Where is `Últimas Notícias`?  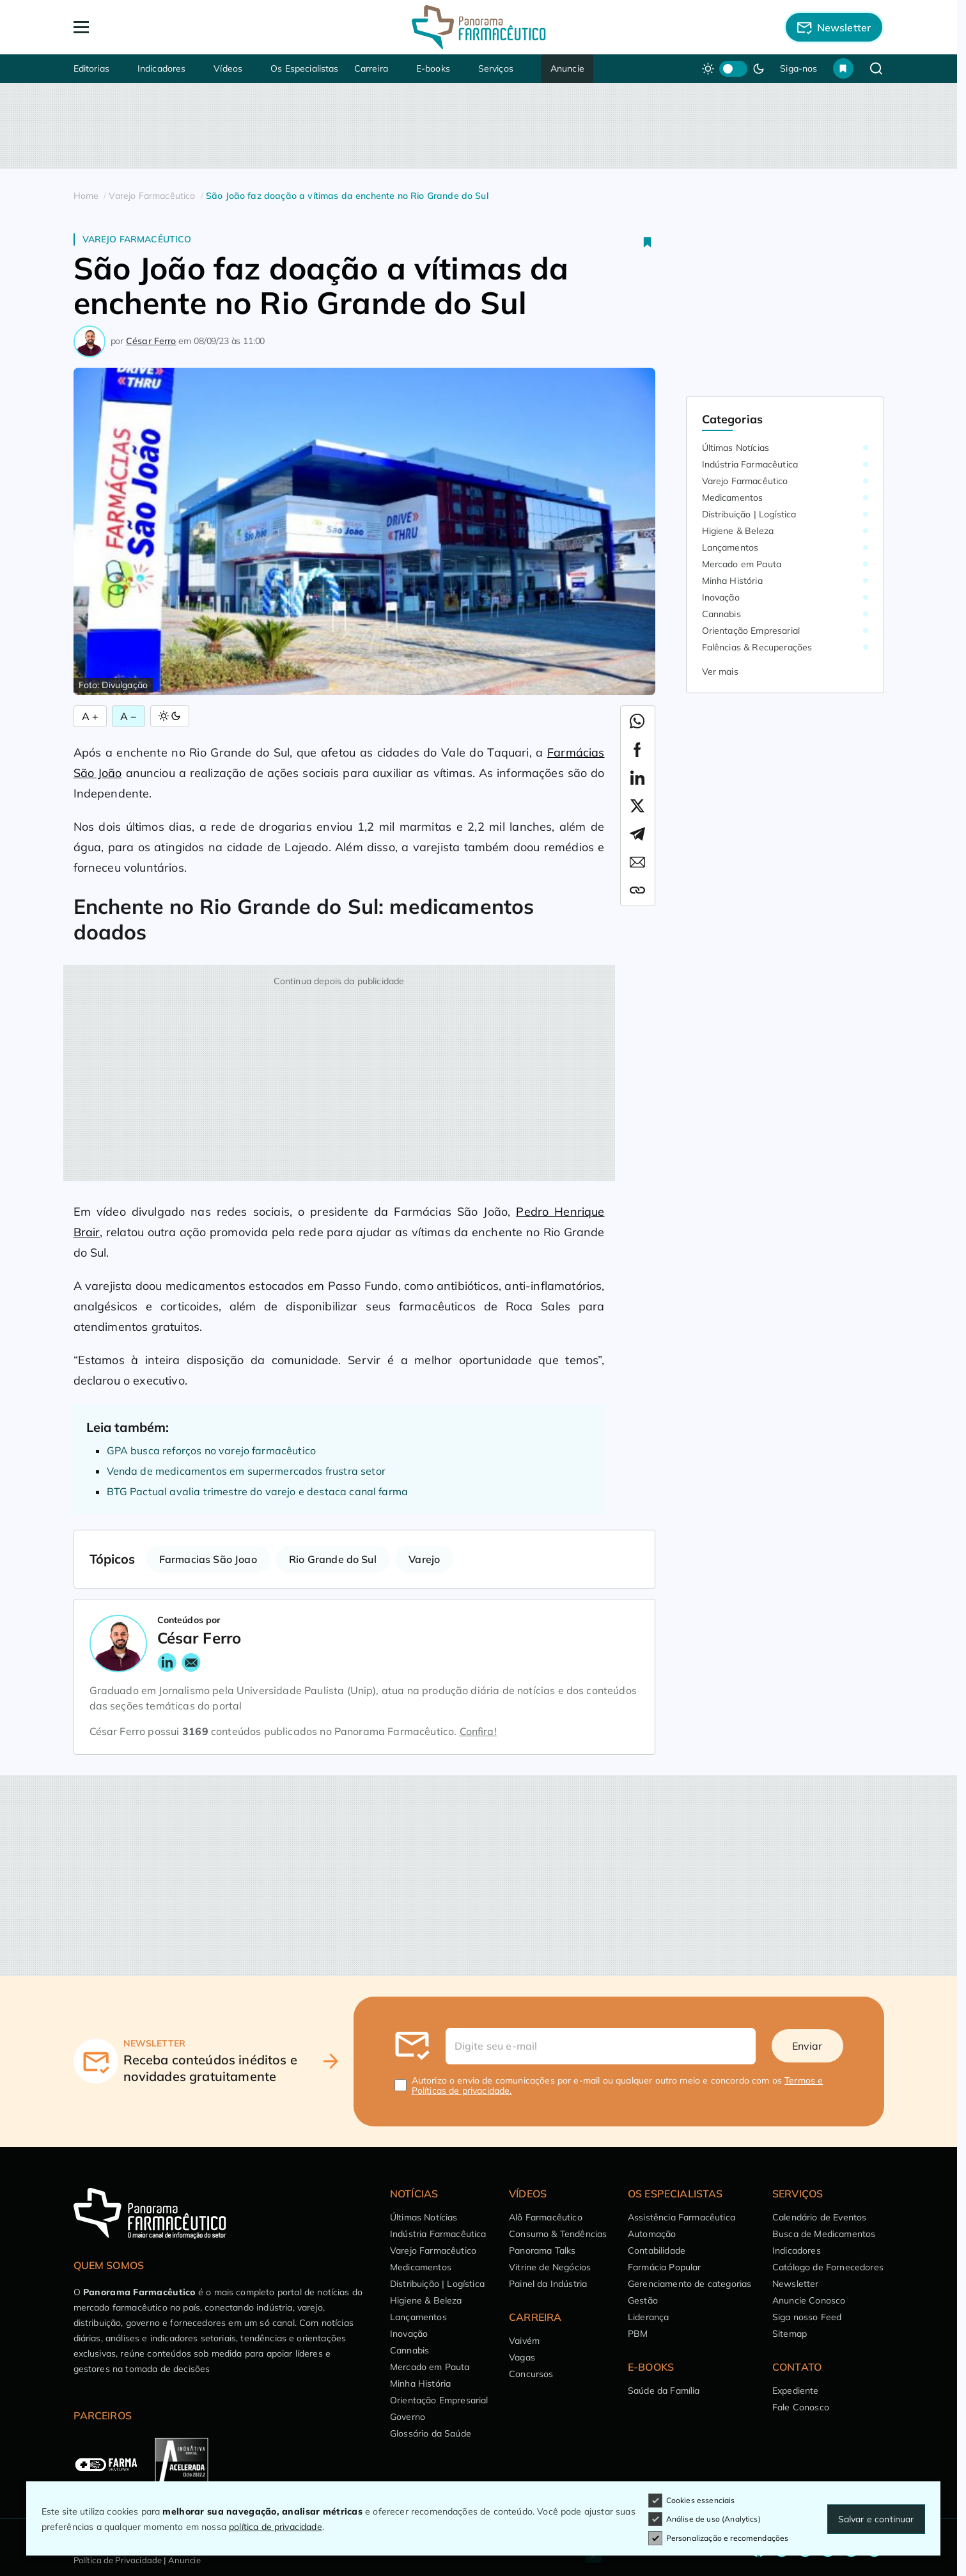
Últimas Notícias is located at coordinates (736, 447).